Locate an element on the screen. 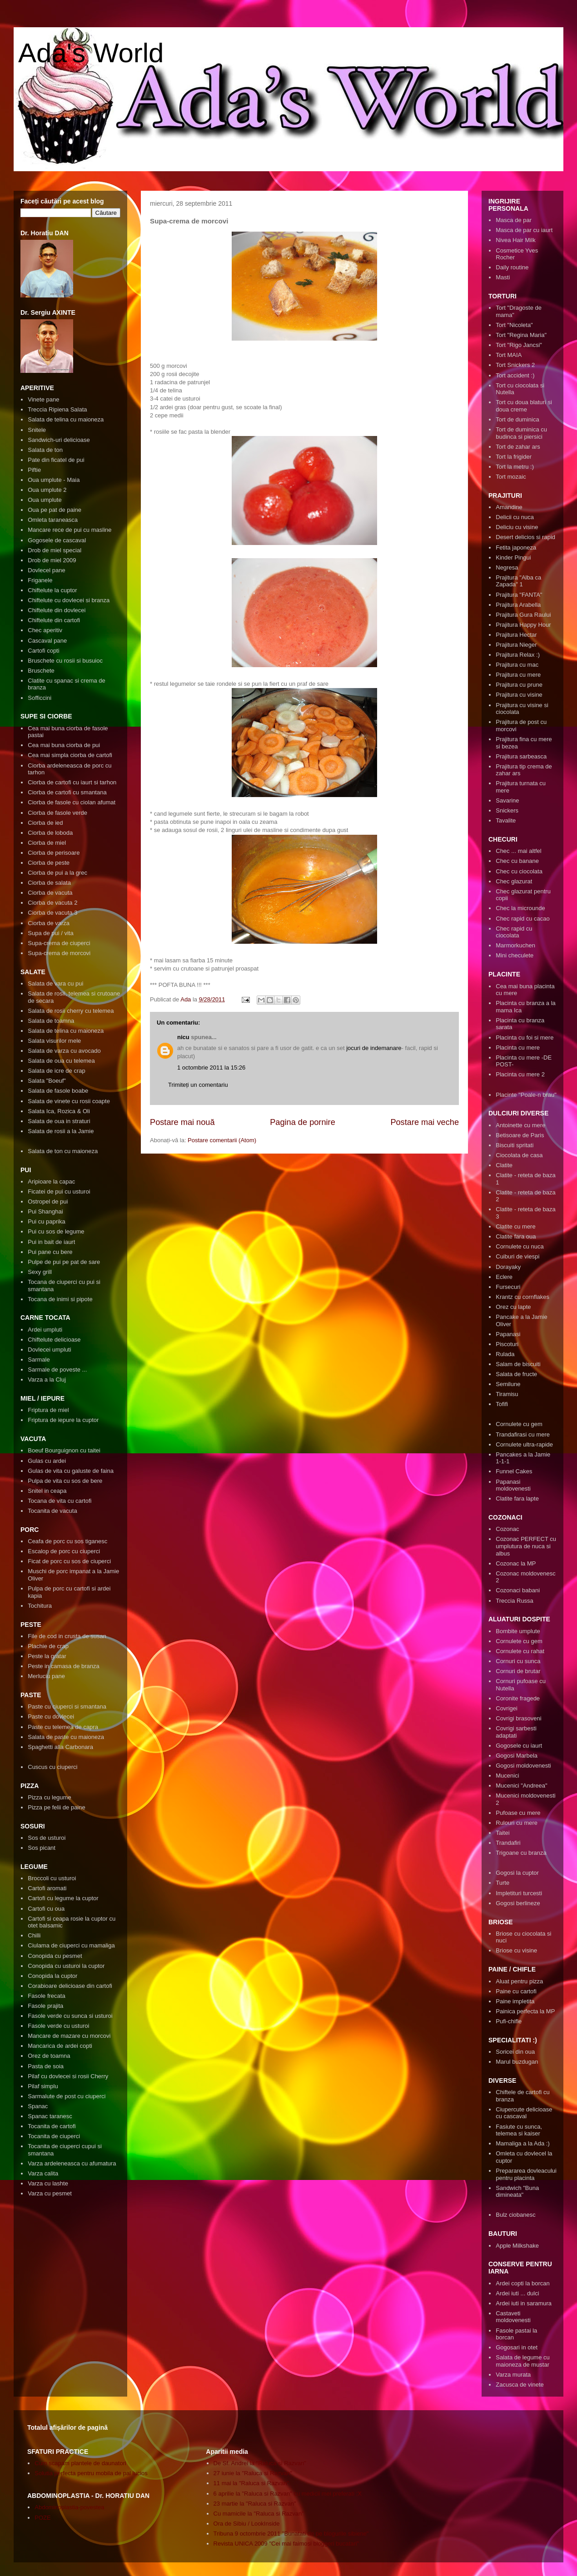 This screenshot has height=2576, width=577. Prajitura cu prune is located at coordinates (519, 684).